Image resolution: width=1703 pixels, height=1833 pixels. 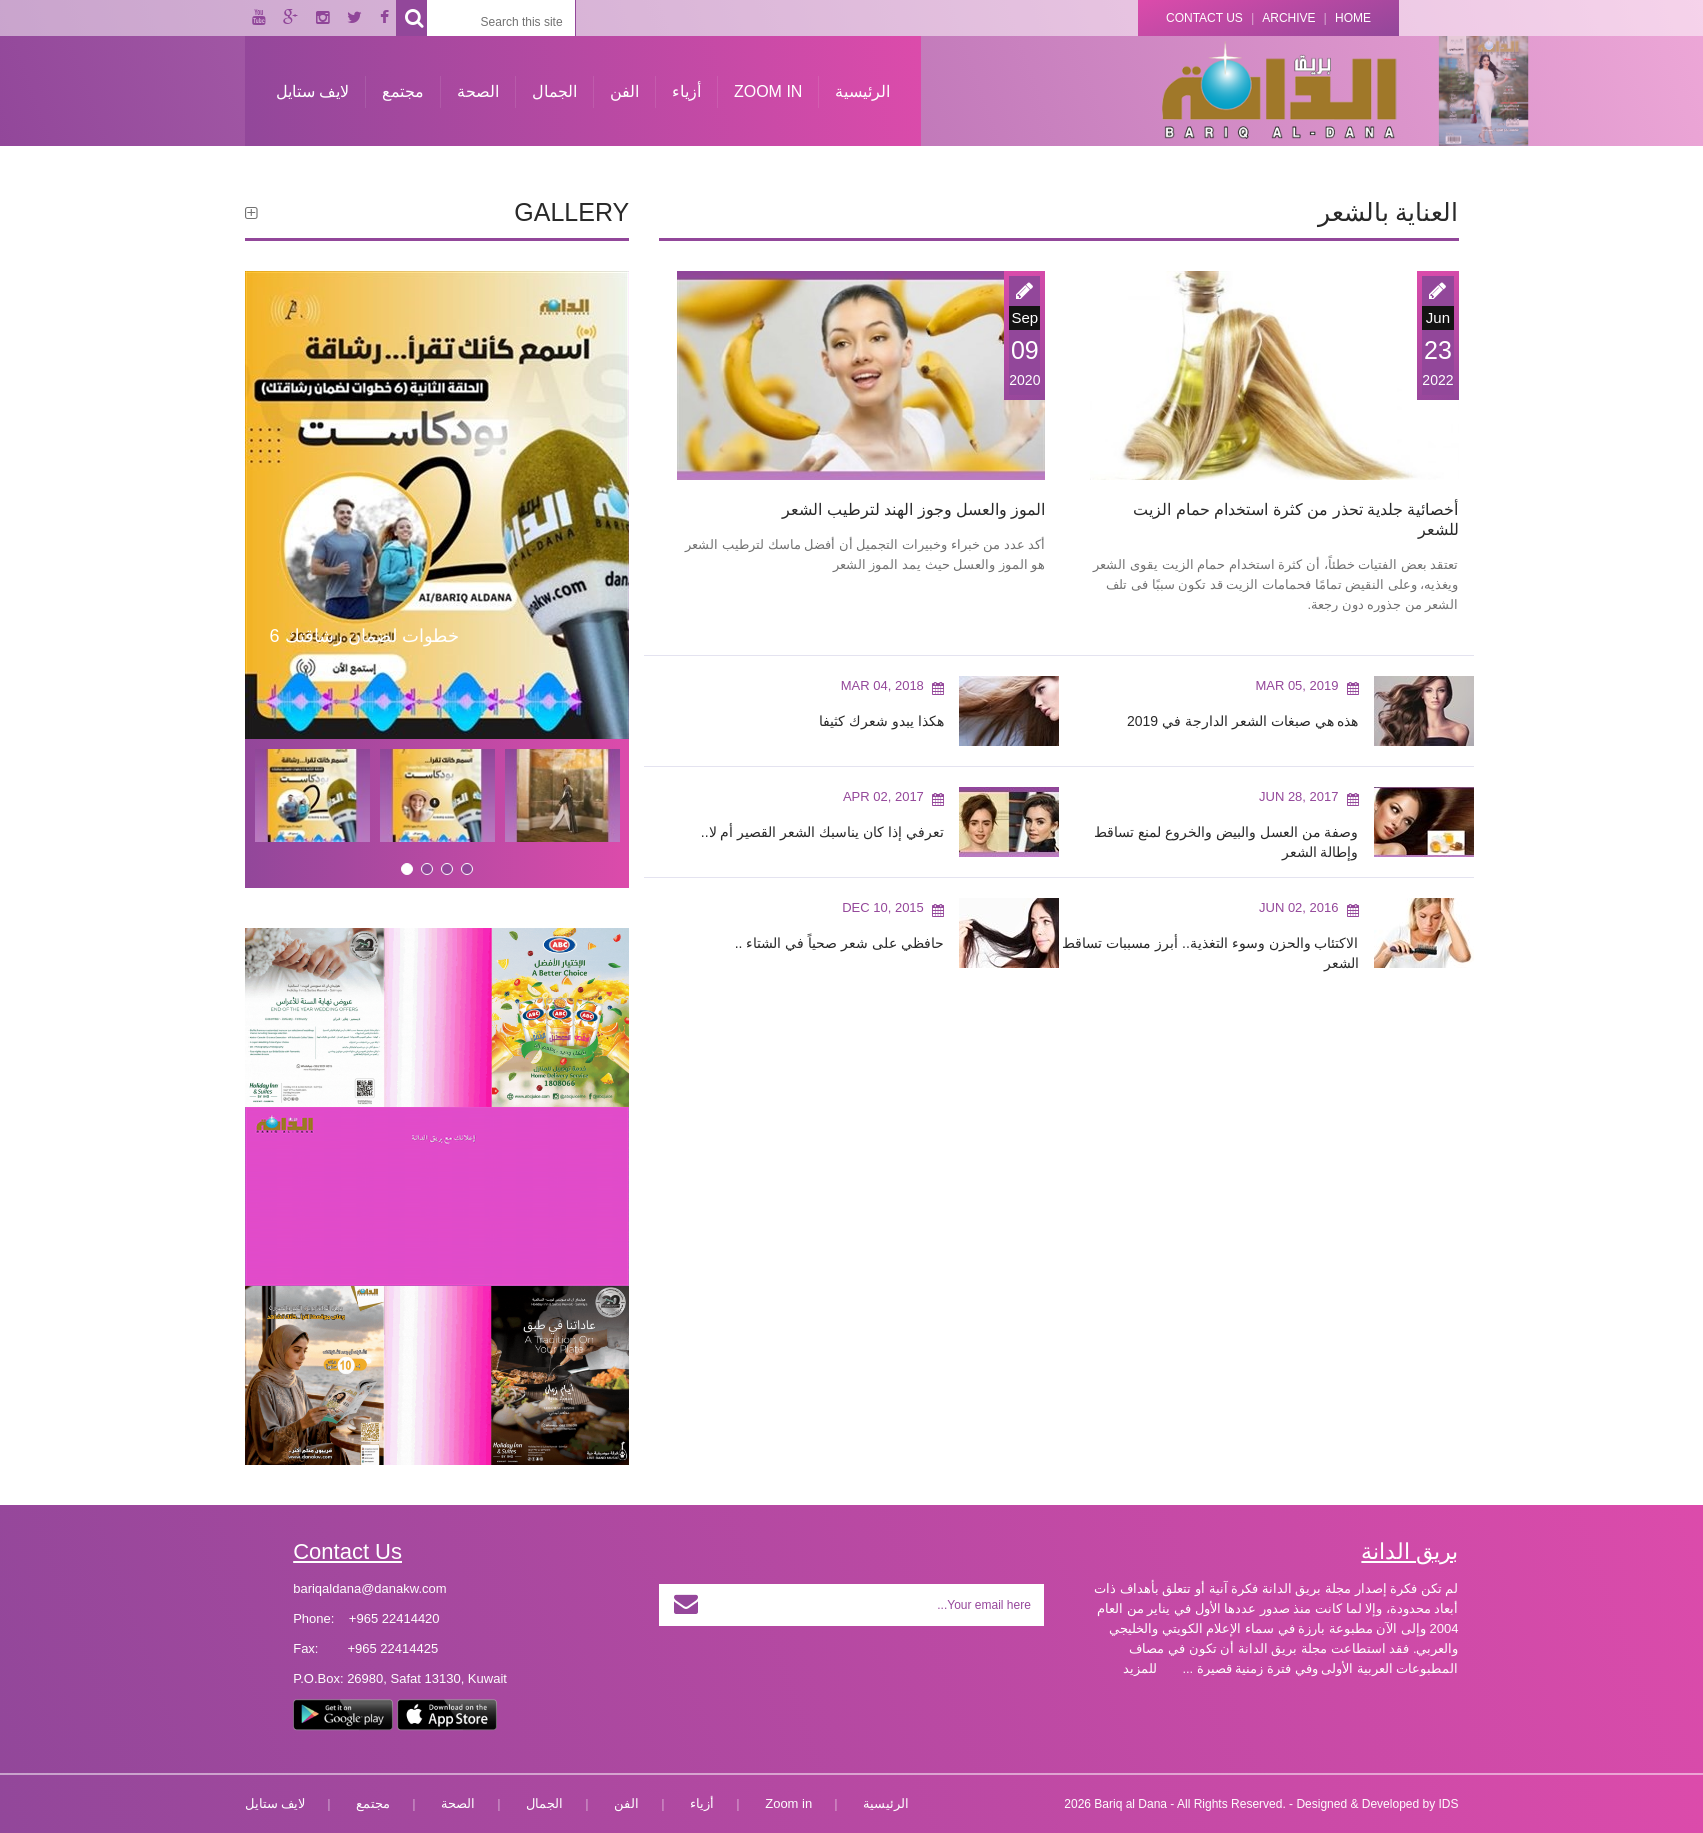 What do you see at coordinates (403, 91) in the screenshot?
I see `مجتمع` at bounding box center [403, 91].